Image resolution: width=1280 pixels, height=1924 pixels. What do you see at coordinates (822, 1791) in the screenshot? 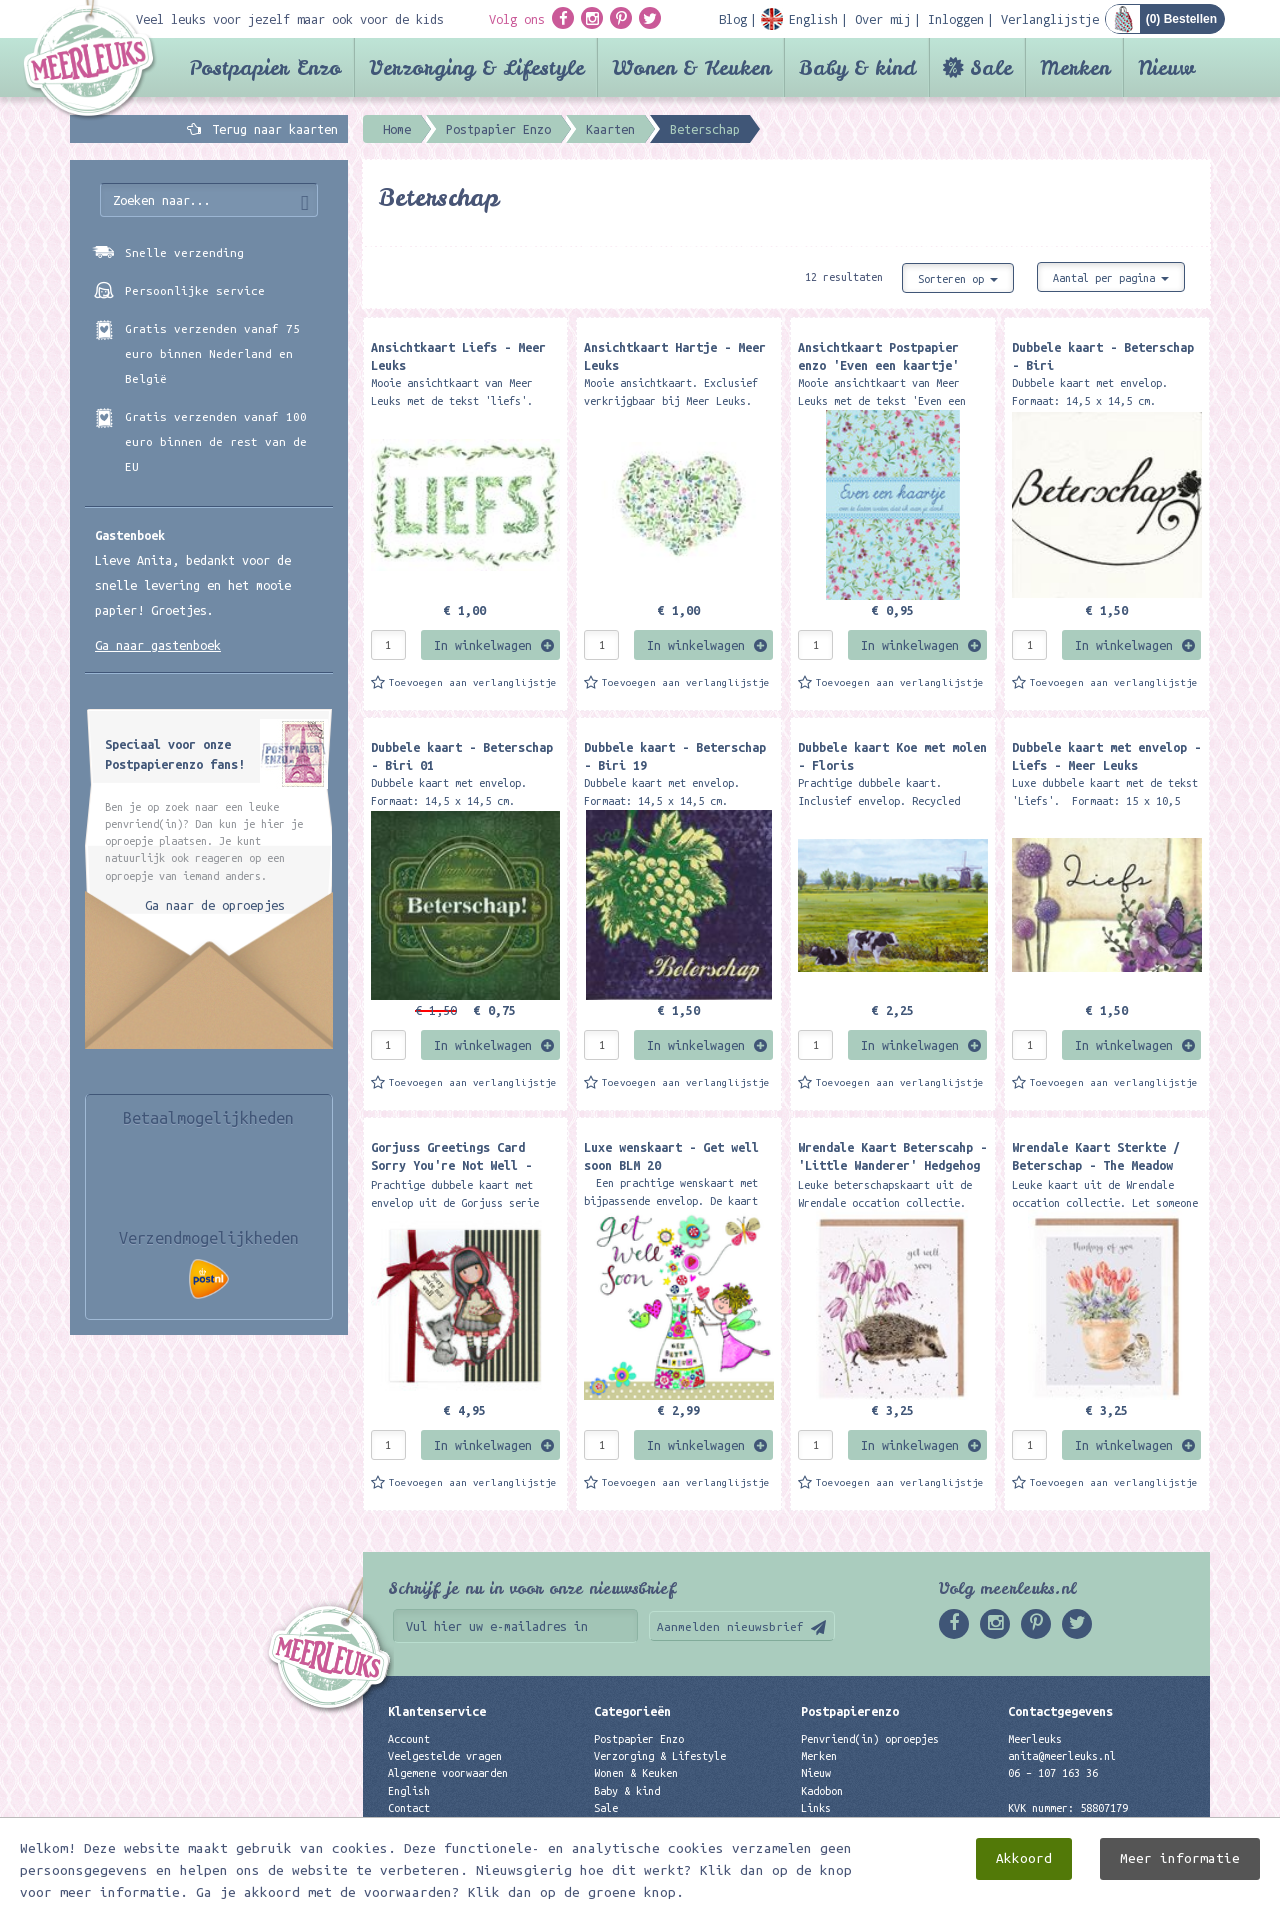
I see `Kadobon` at bounding box center [822, 1791].